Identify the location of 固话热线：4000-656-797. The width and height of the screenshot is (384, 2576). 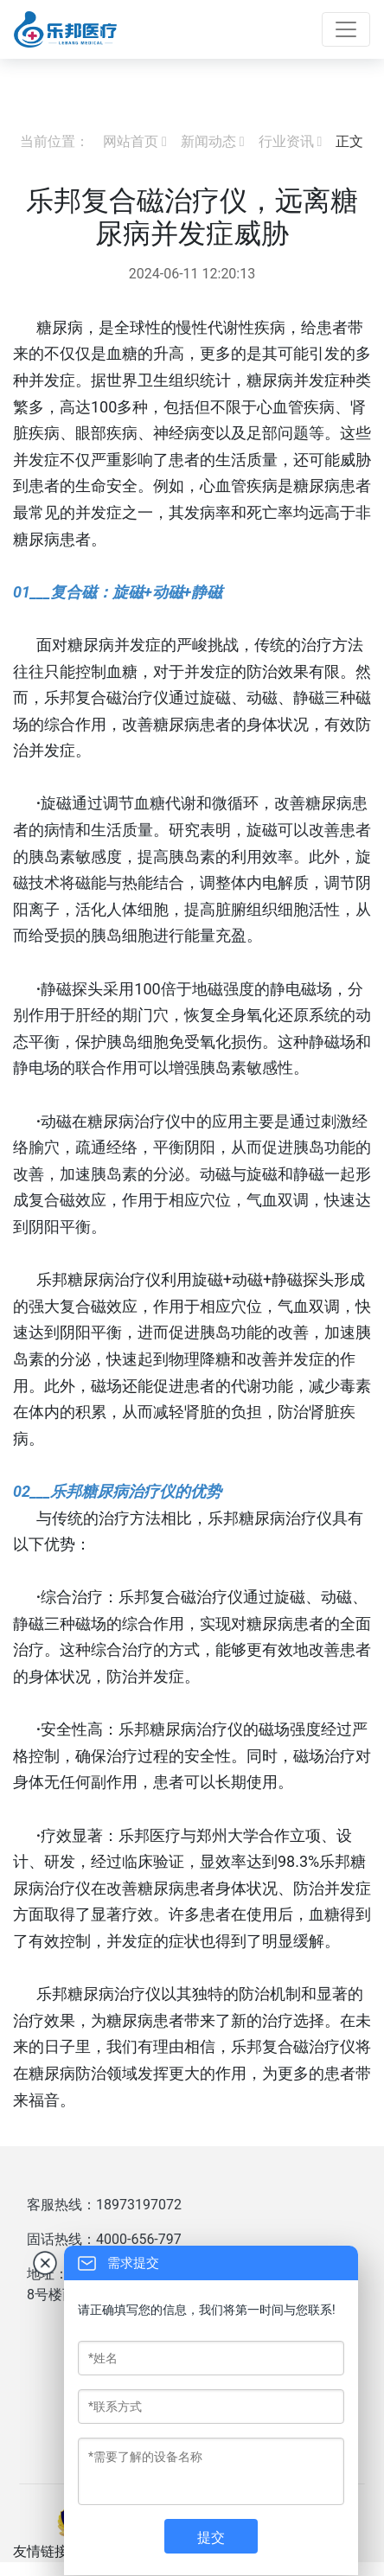
(104, 2239).